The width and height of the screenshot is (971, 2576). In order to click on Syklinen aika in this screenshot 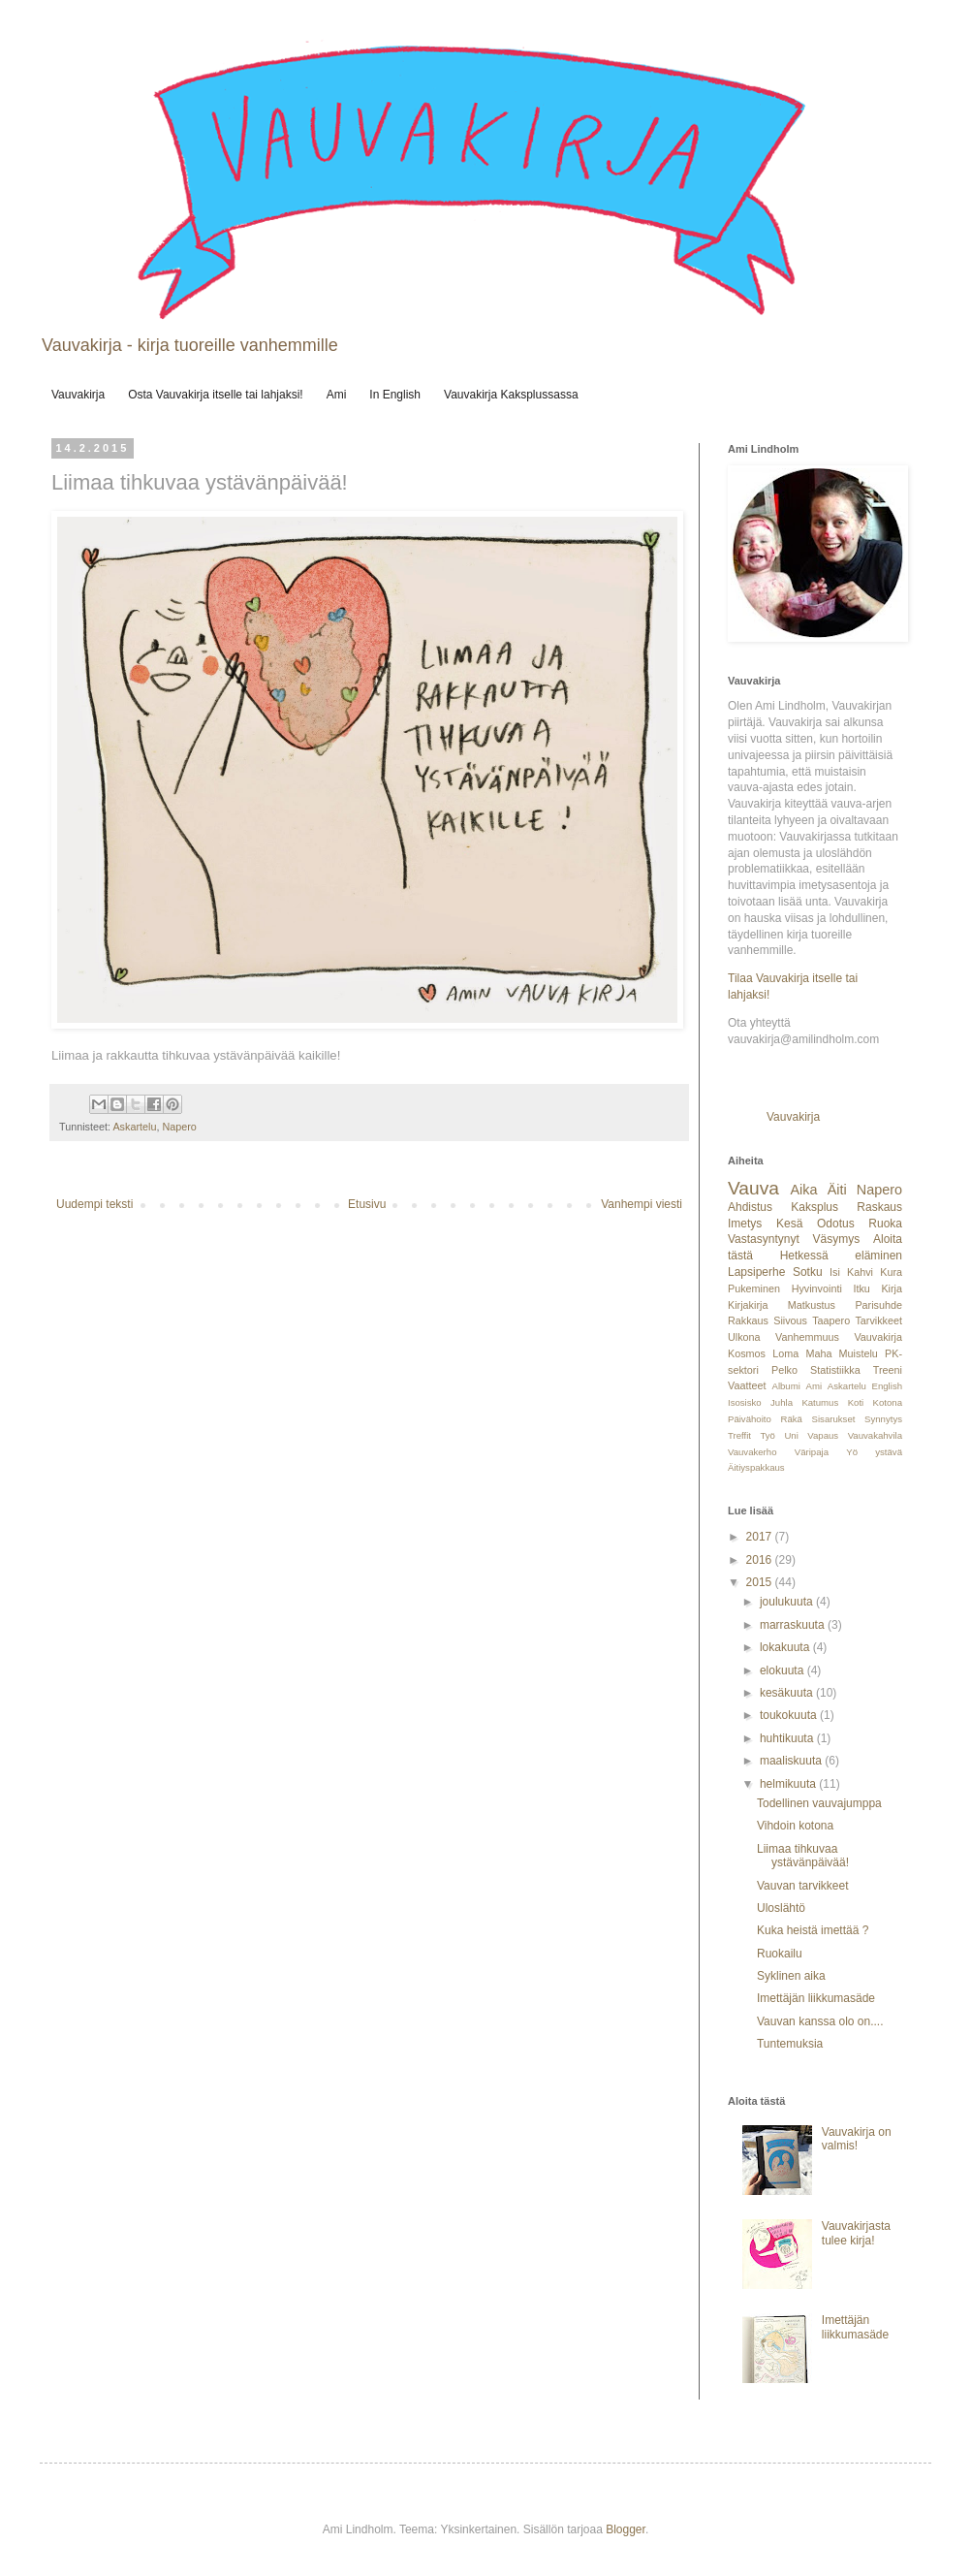, I will do `click(791, 1976)`.